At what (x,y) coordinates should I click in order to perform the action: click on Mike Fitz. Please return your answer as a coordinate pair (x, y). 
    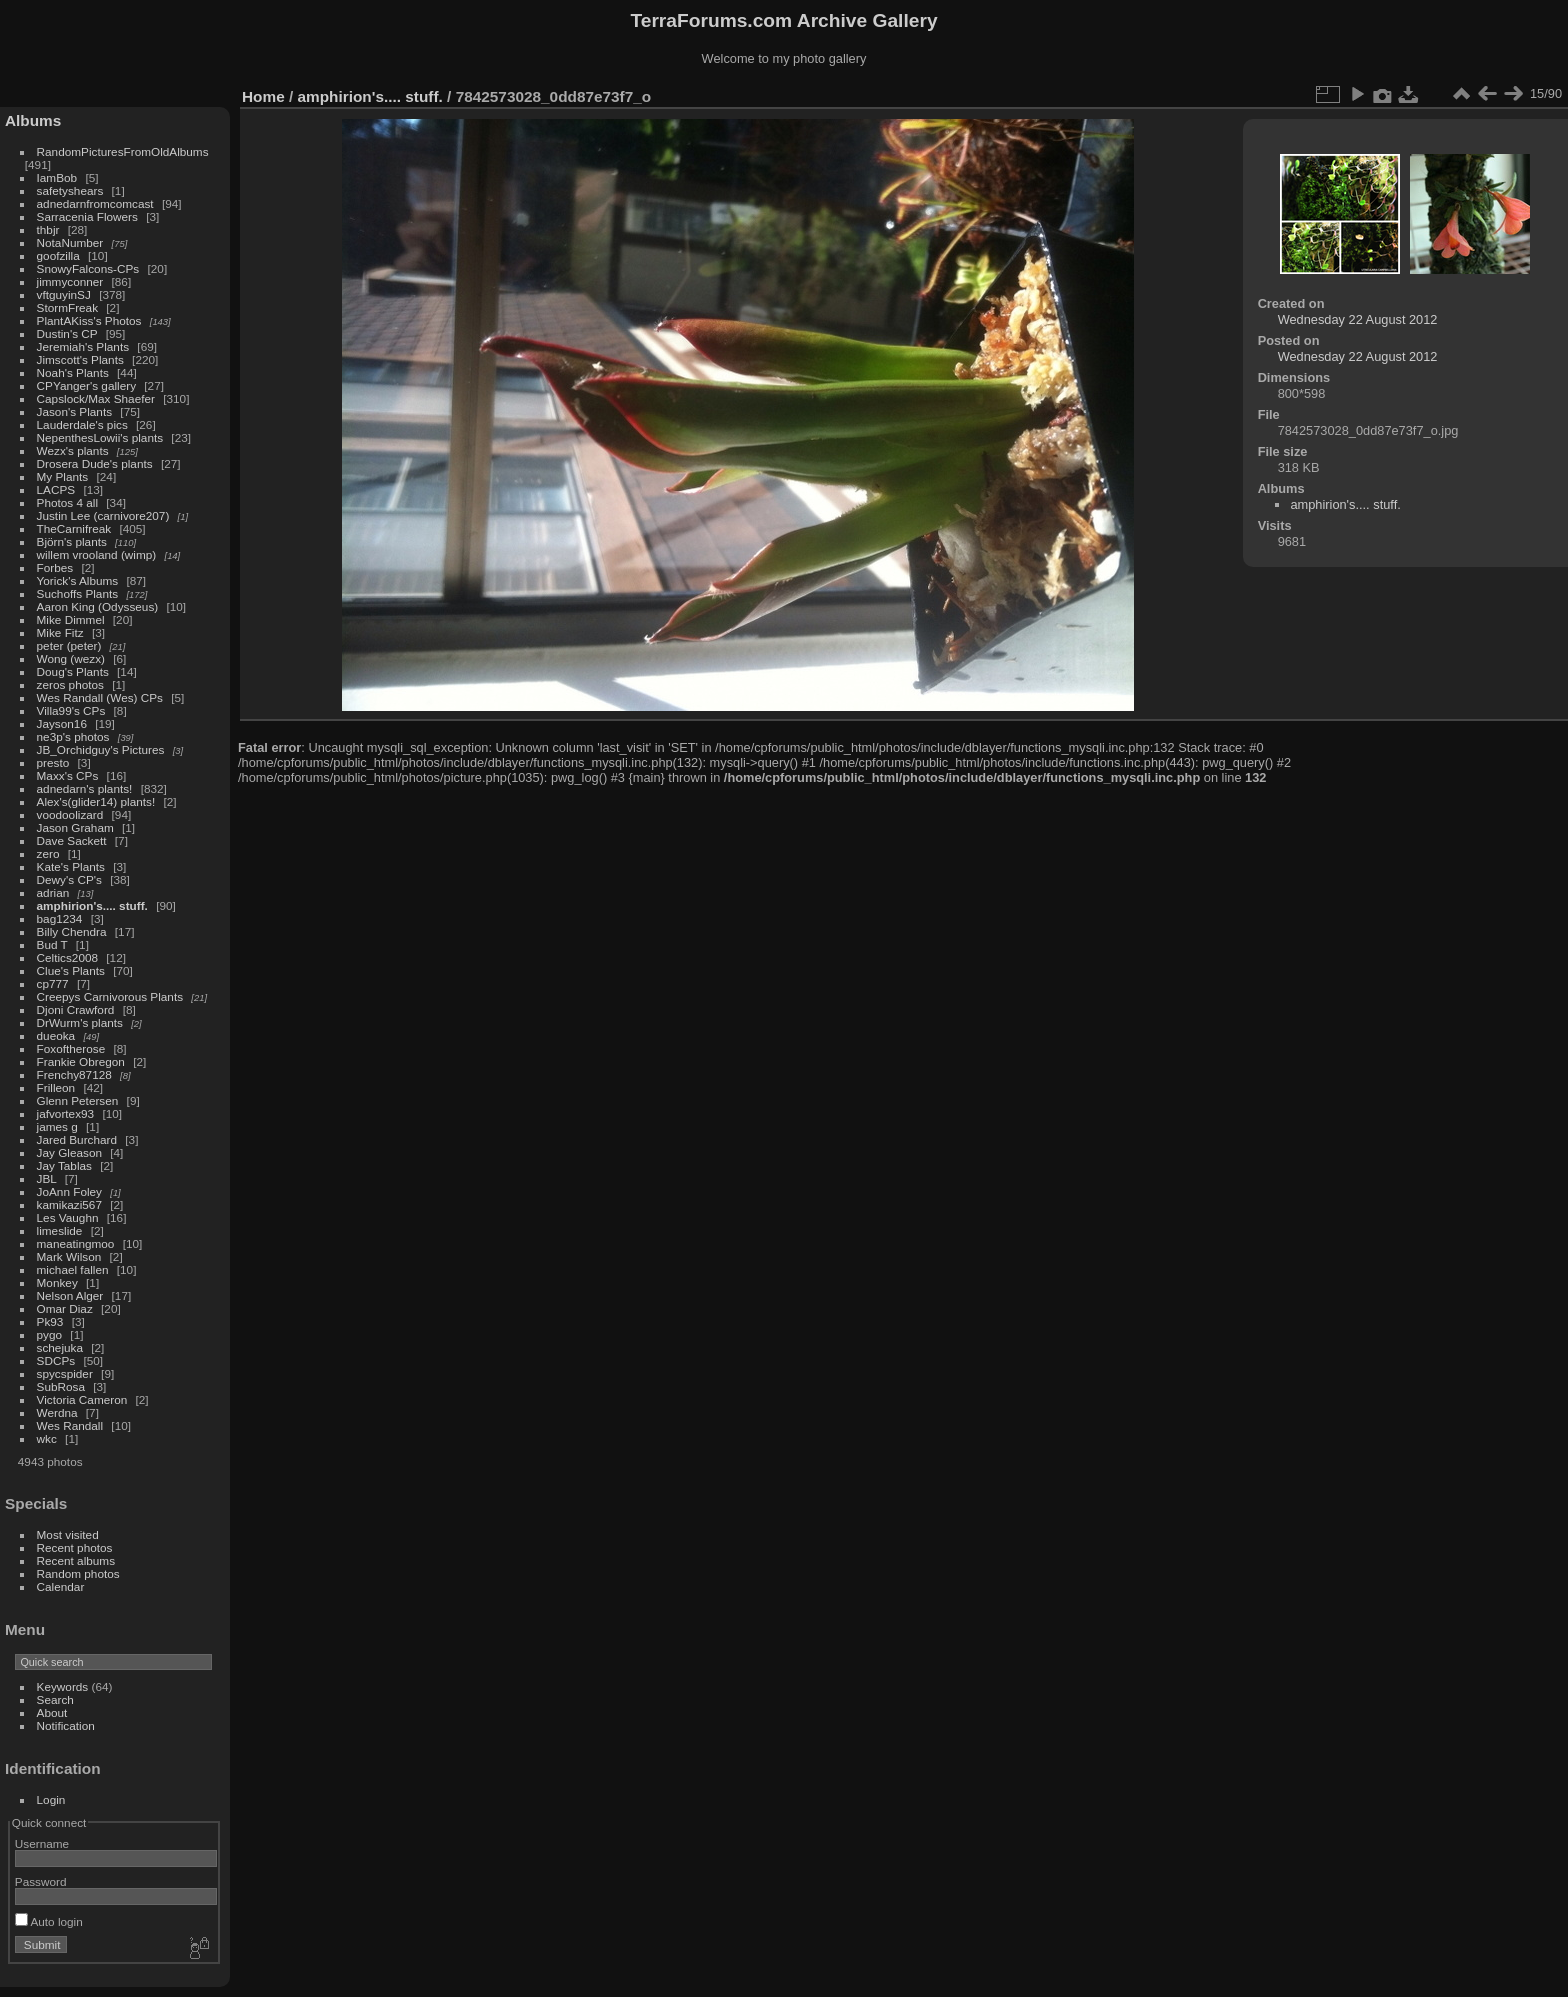
    Looking at the image, I should click on (60, 632).